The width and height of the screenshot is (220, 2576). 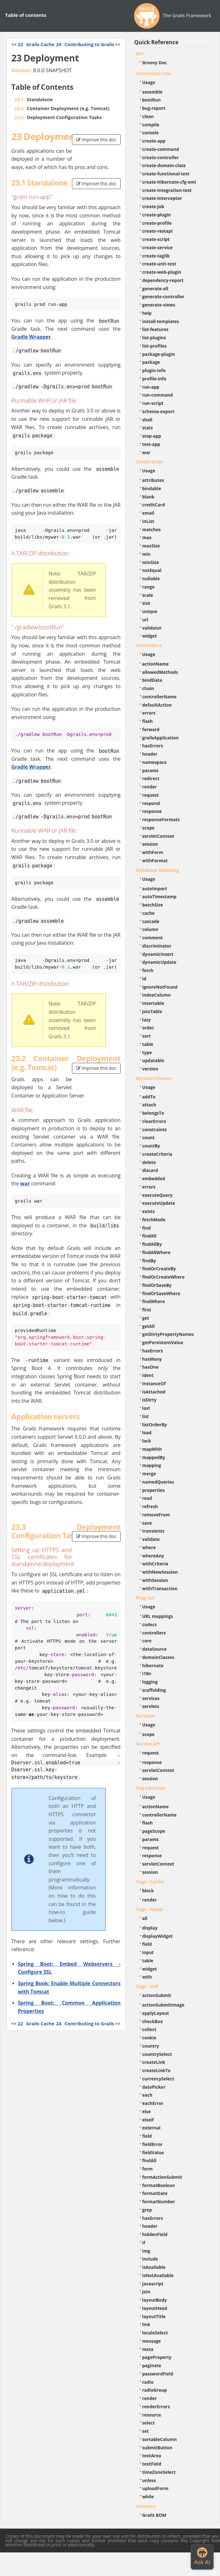 I want to click on hasOne, so click(x=150, y=1367).